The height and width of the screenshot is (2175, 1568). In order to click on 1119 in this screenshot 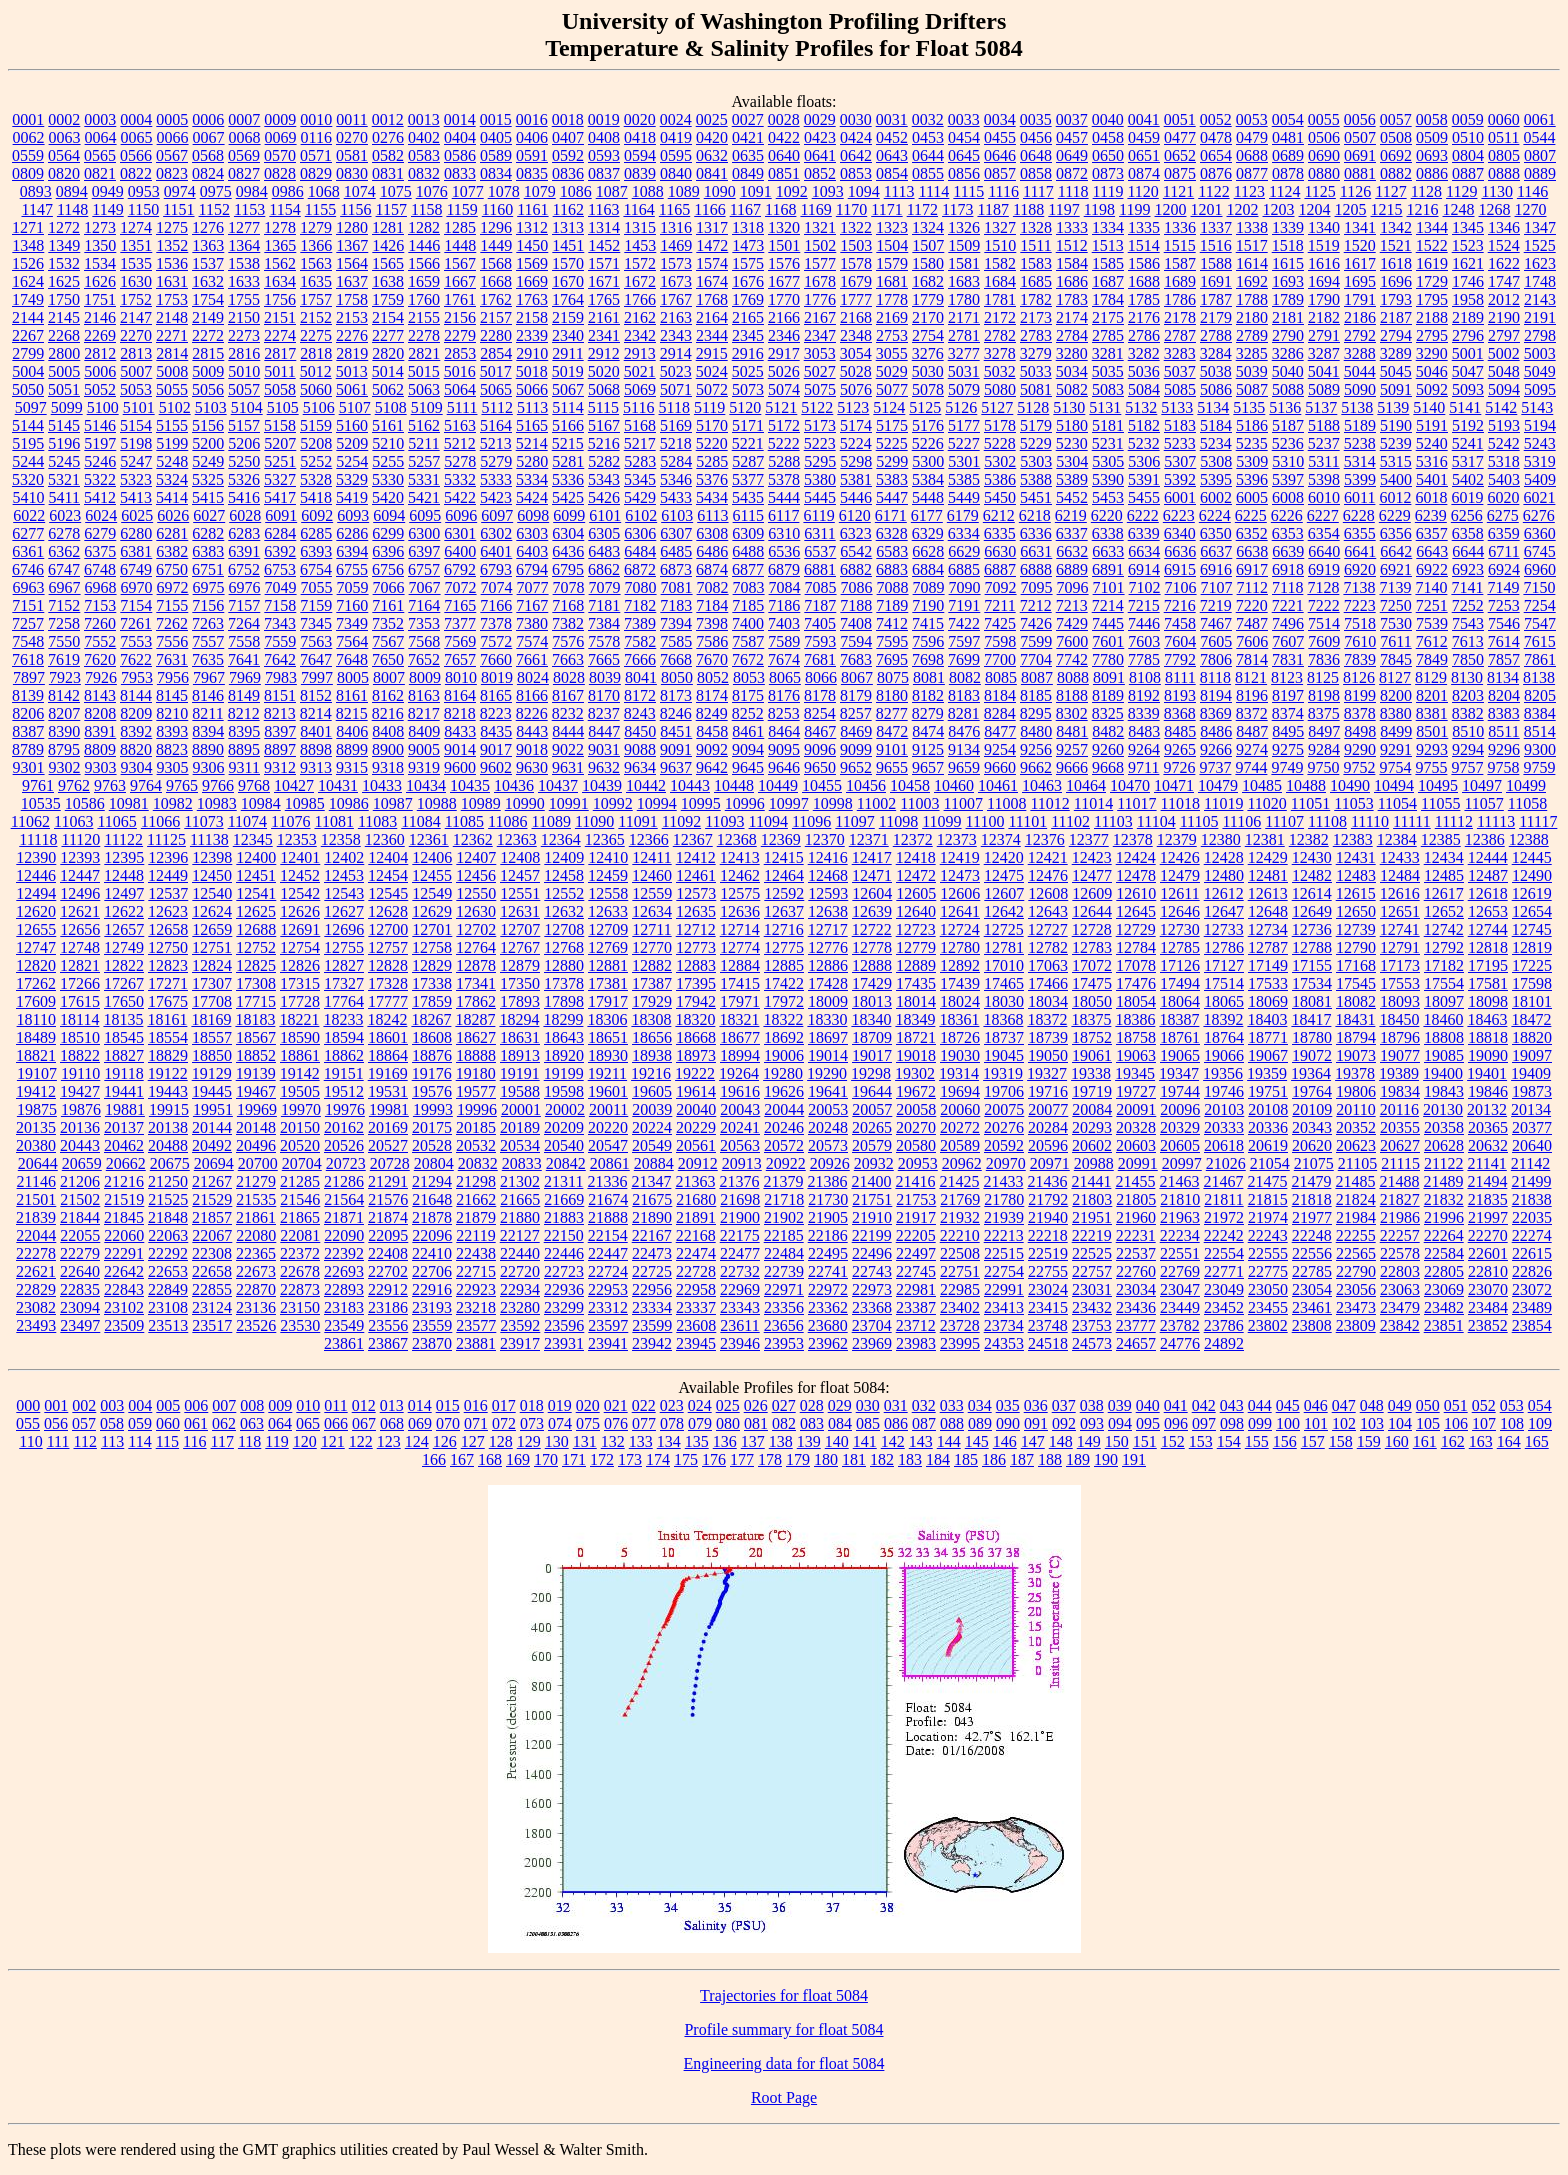, I will do `click(1108, 191)`.